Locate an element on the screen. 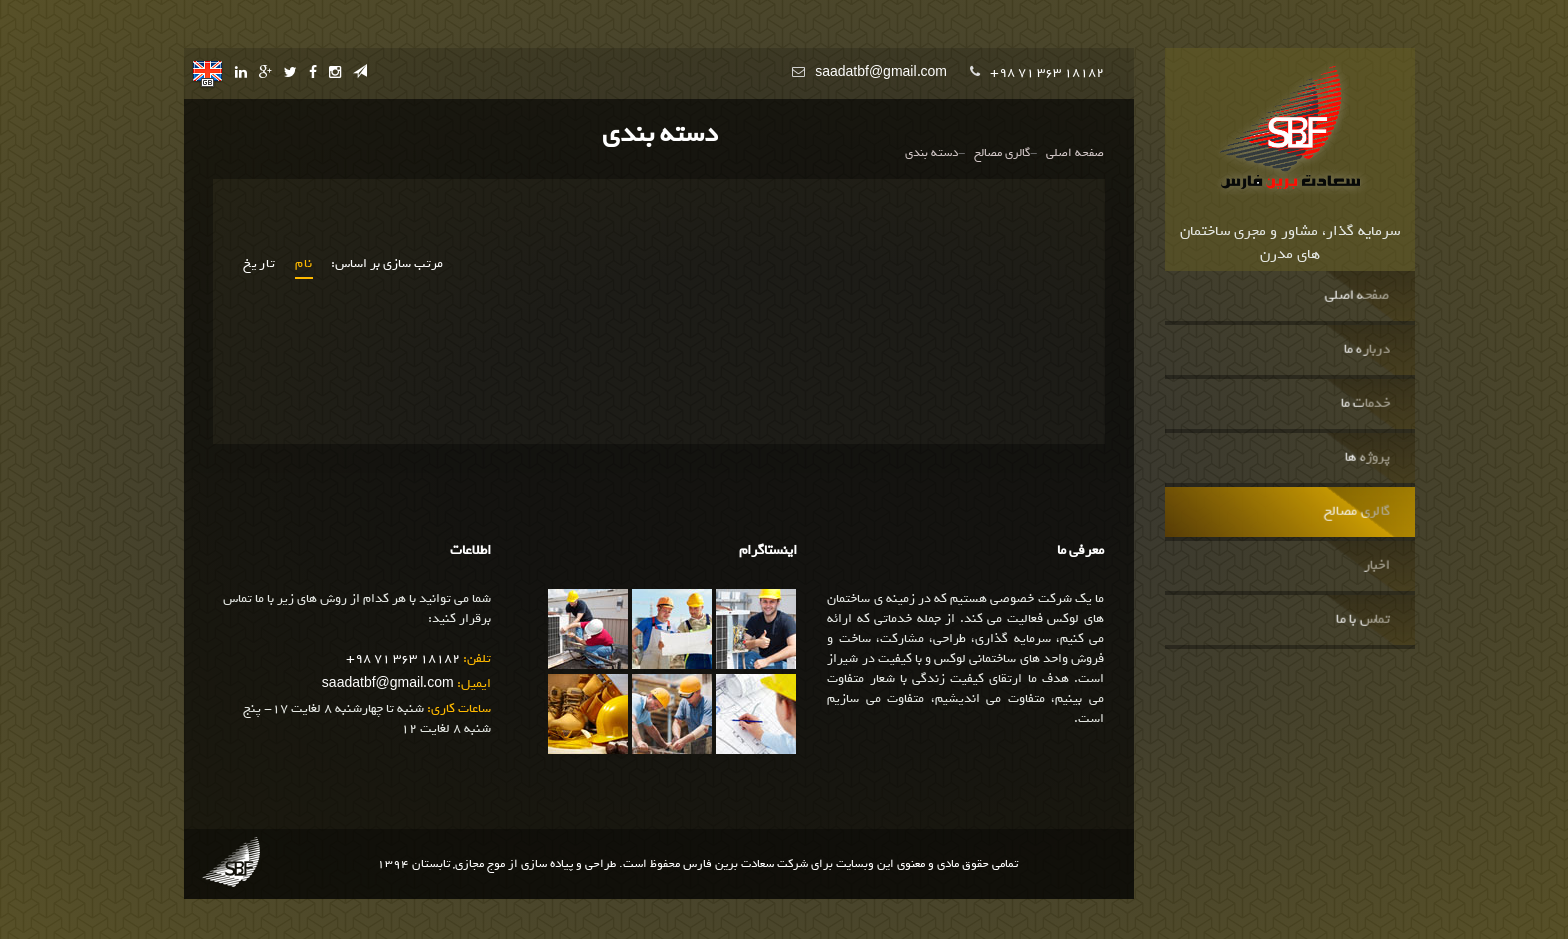  خدمات ما is located at coordinates (1365, 404).